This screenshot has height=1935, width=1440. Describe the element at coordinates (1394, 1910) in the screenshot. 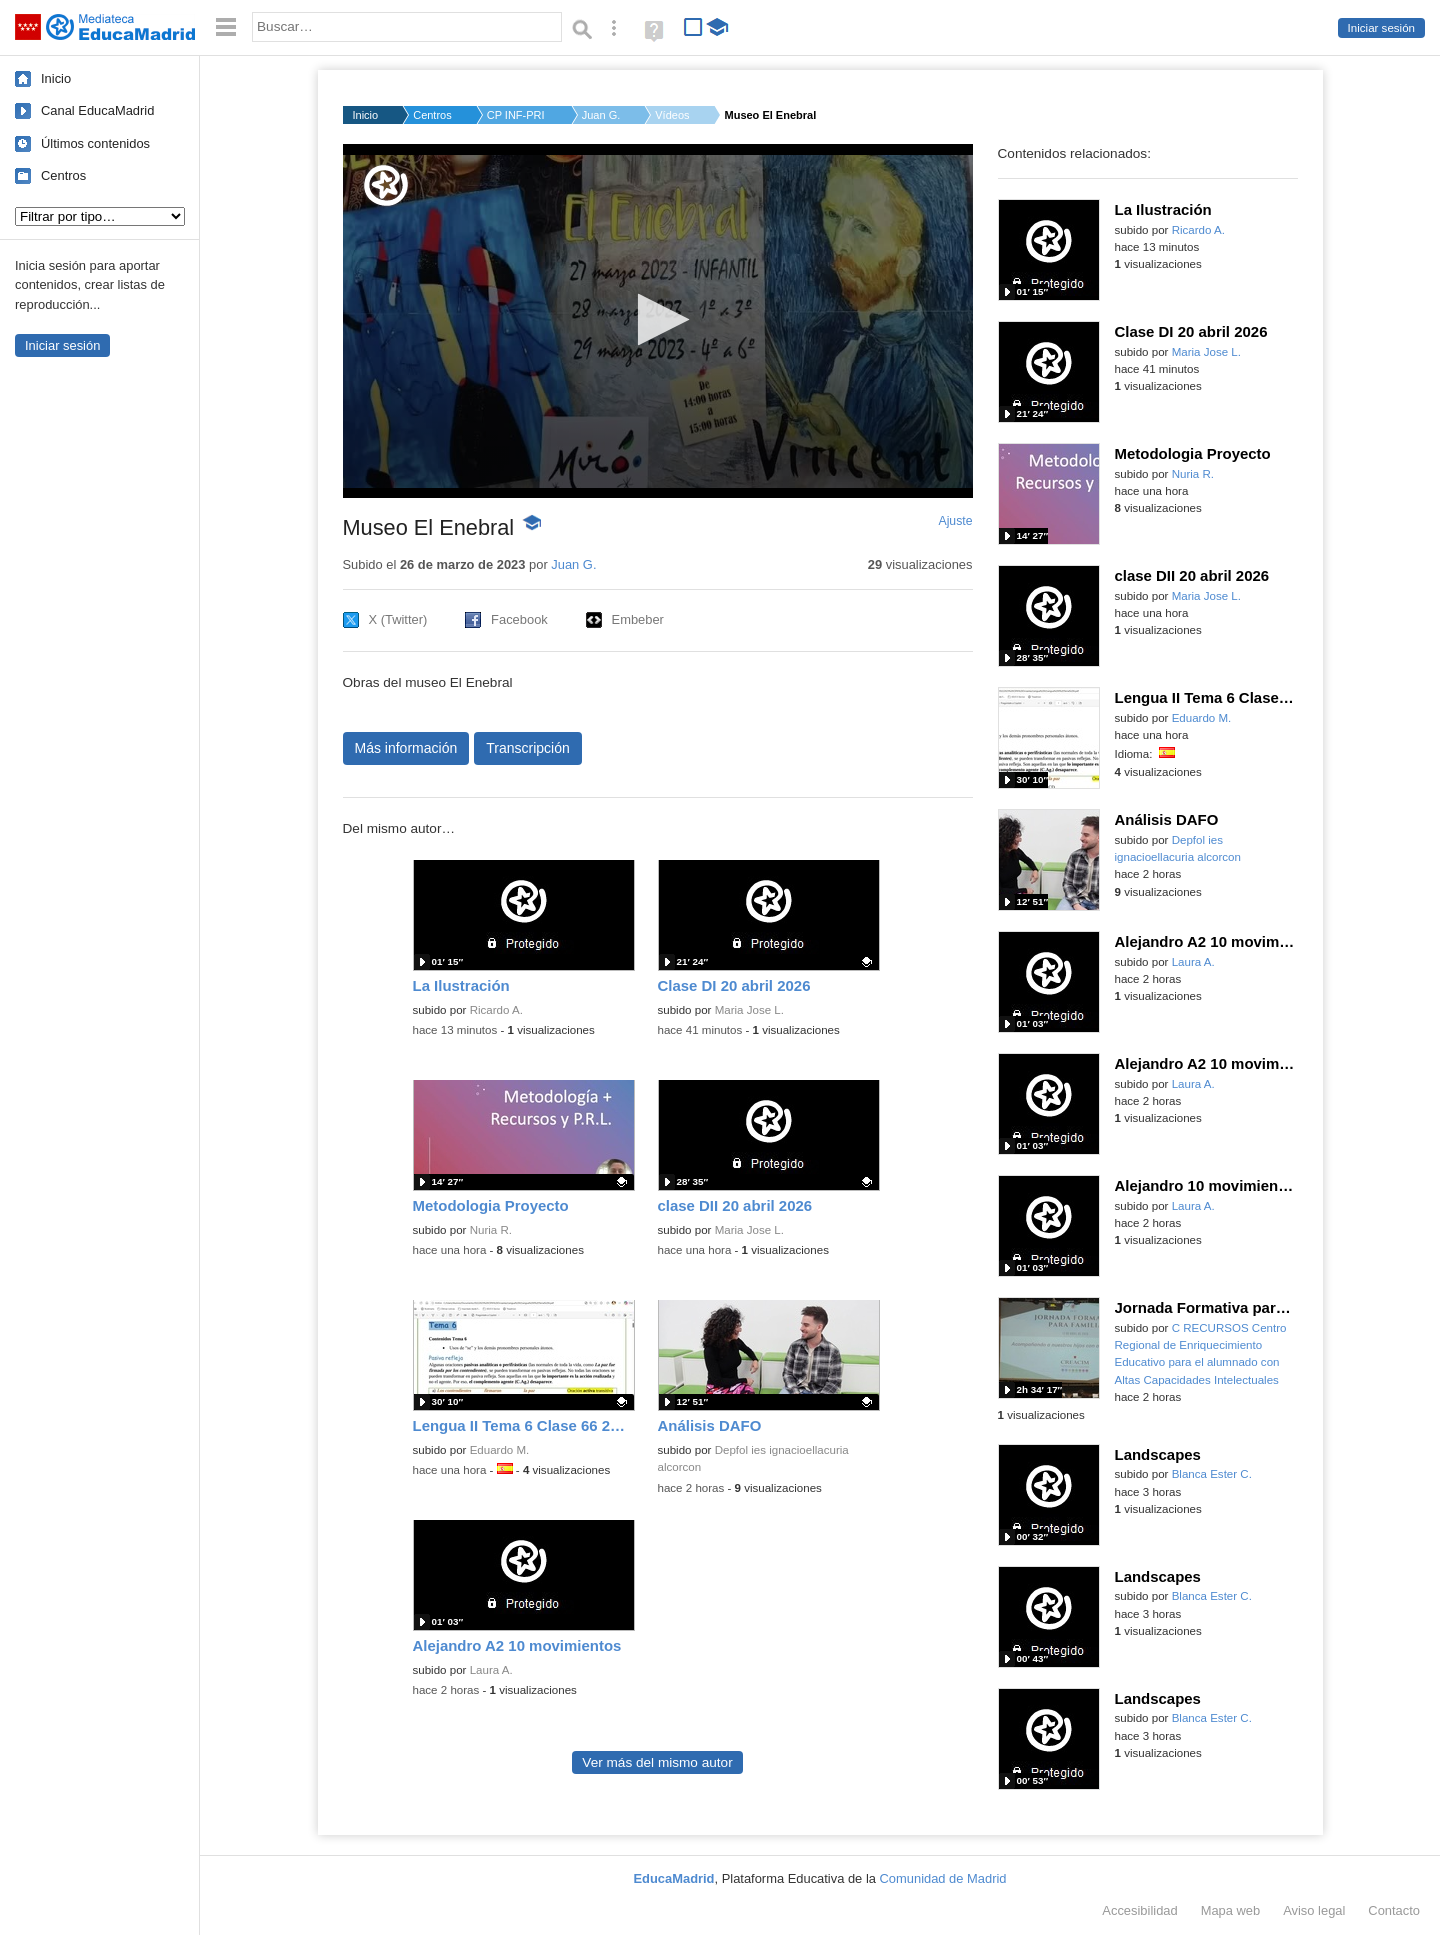

I see `Contacto` at that location.